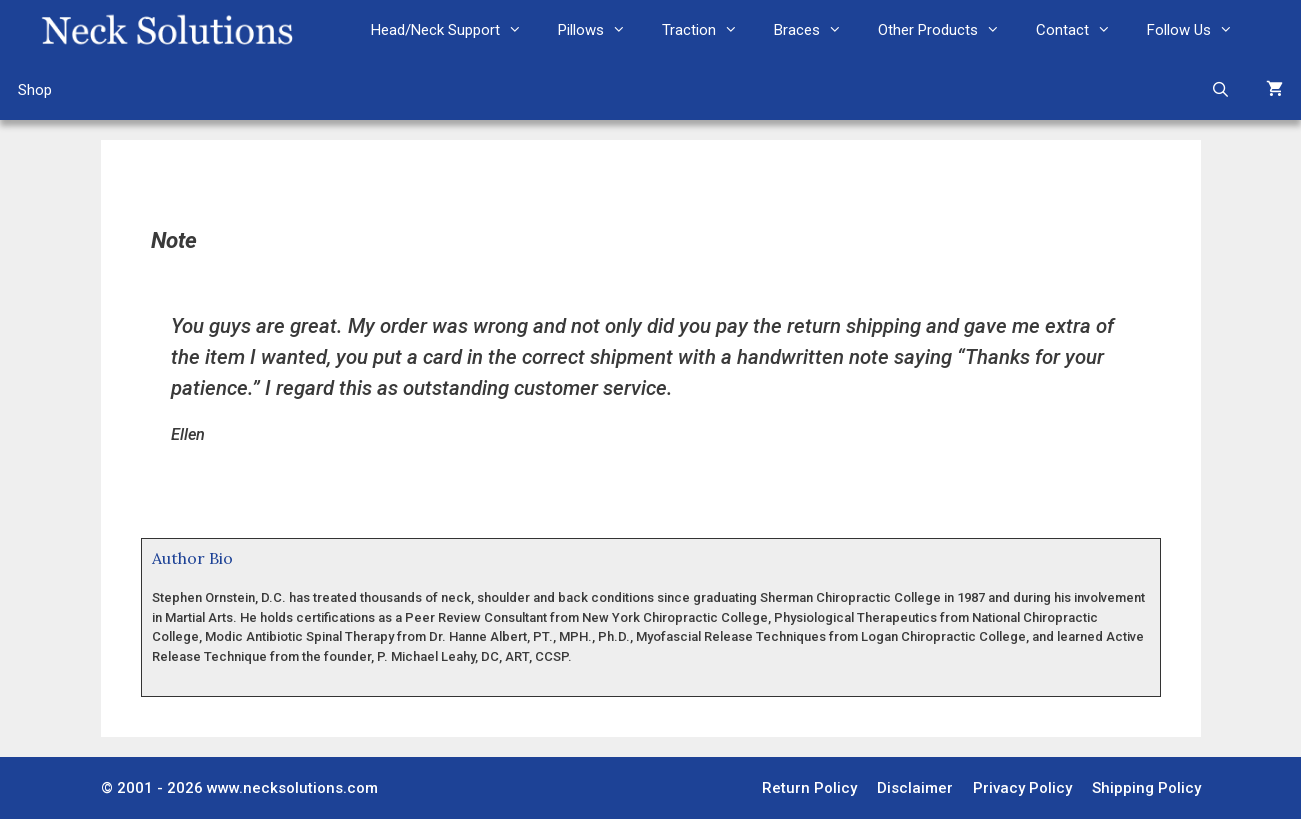  Describe the element at coordinates (809, 788) in the screenshot. I see `Return Policy` at that location.